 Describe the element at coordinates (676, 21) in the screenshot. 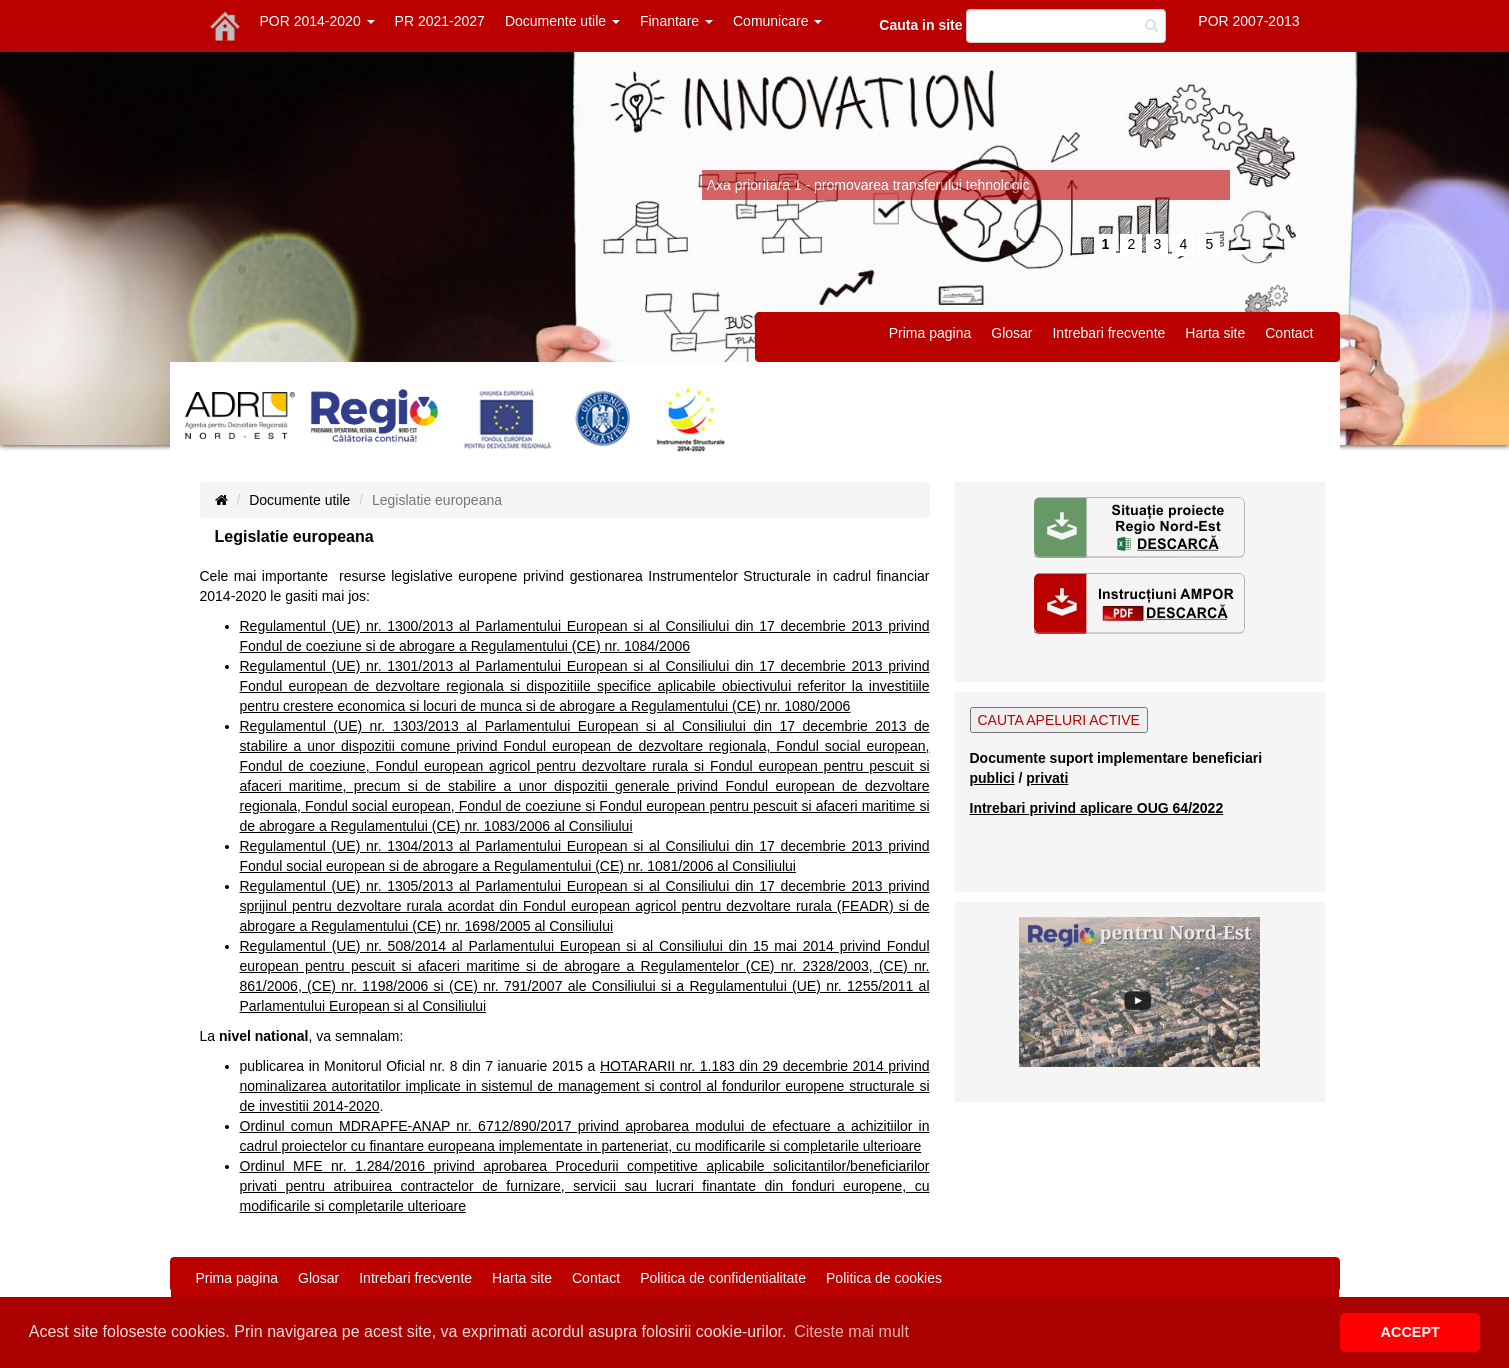

I see `Finantare` at that location.